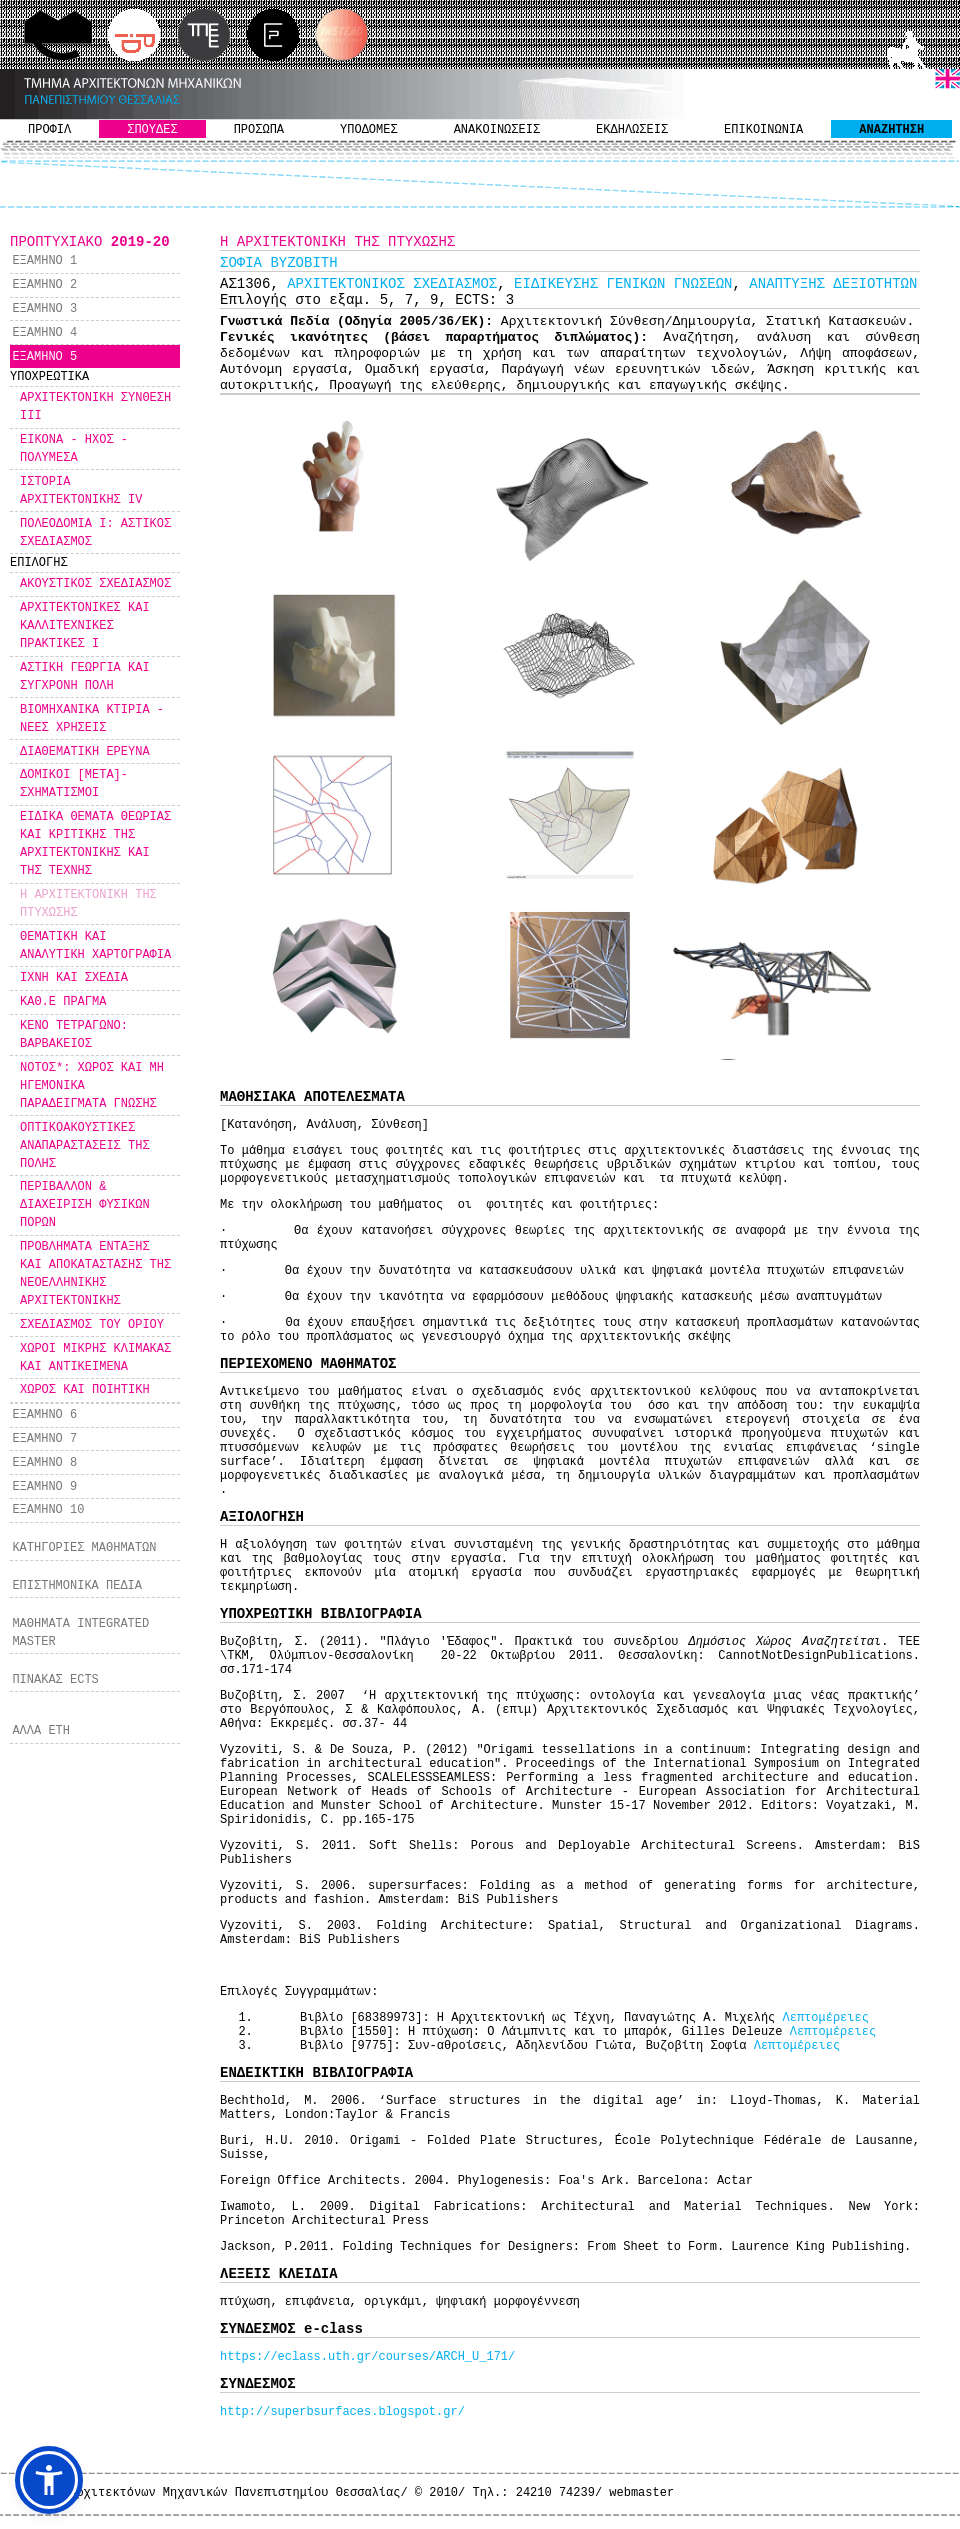  Describe the element at coordinates (367, 2357) in the screenshot. I see `https://eclass.uth.gr/courses/ARCH_U_171/` at that location.